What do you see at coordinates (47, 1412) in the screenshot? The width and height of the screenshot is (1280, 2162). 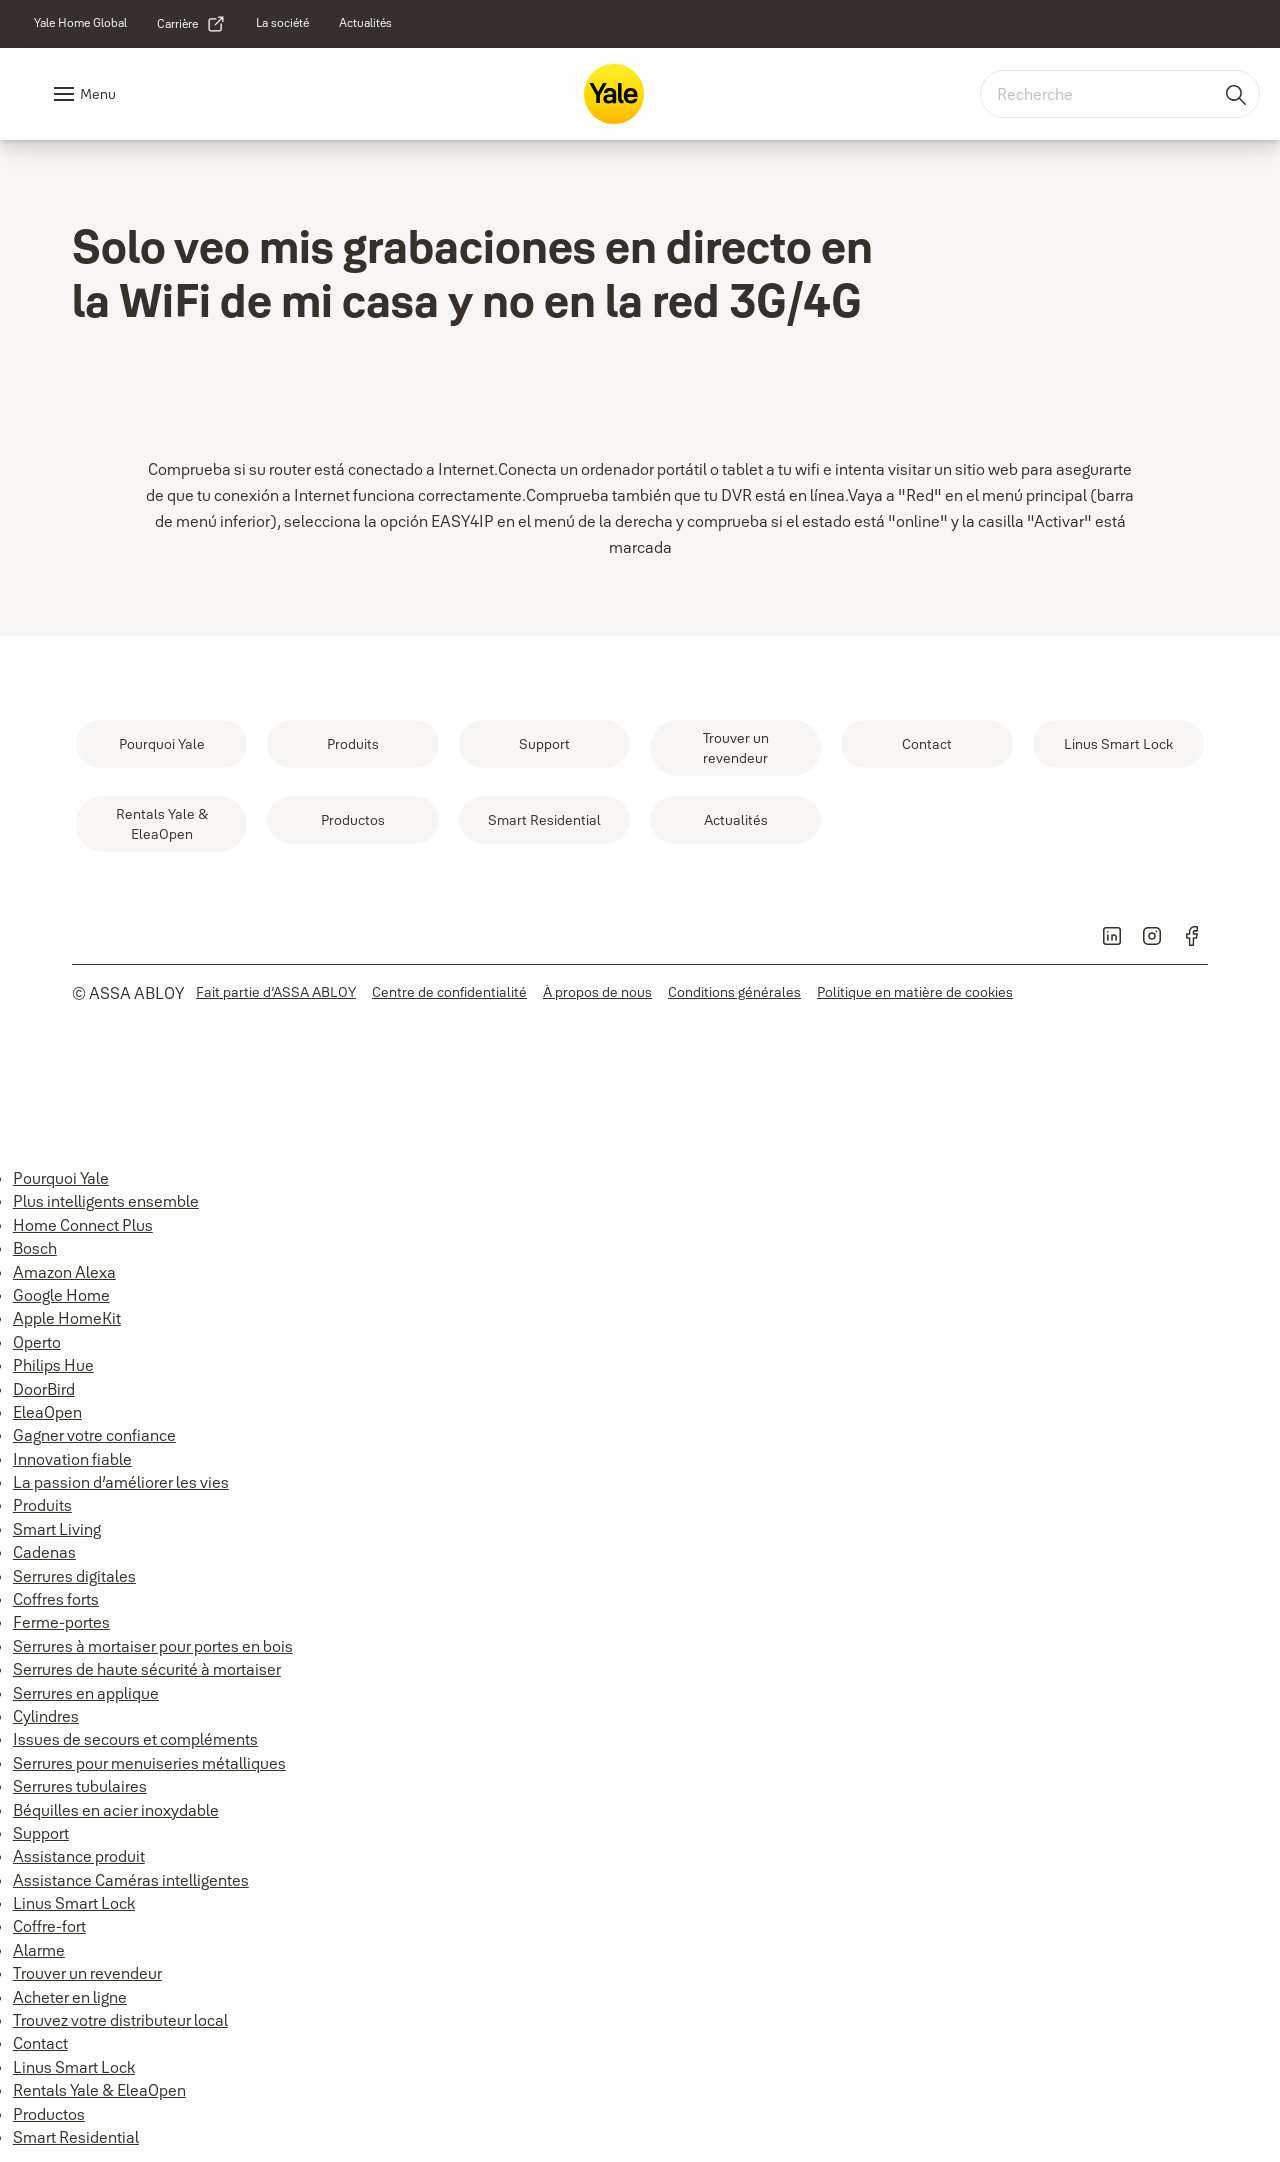 I see `EleaOpen` at bounding box center [47, 1412].